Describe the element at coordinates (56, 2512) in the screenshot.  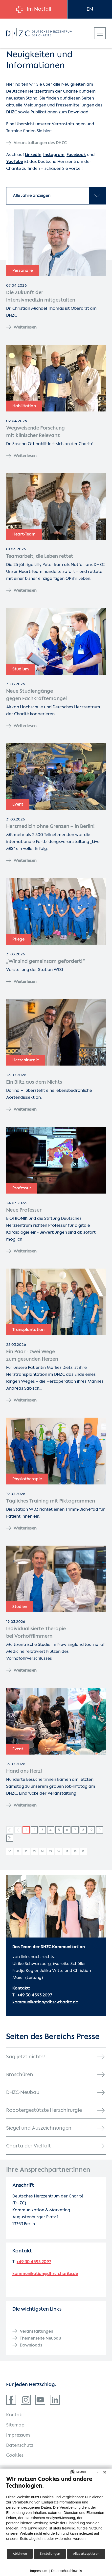
I see `[document]` at that location.